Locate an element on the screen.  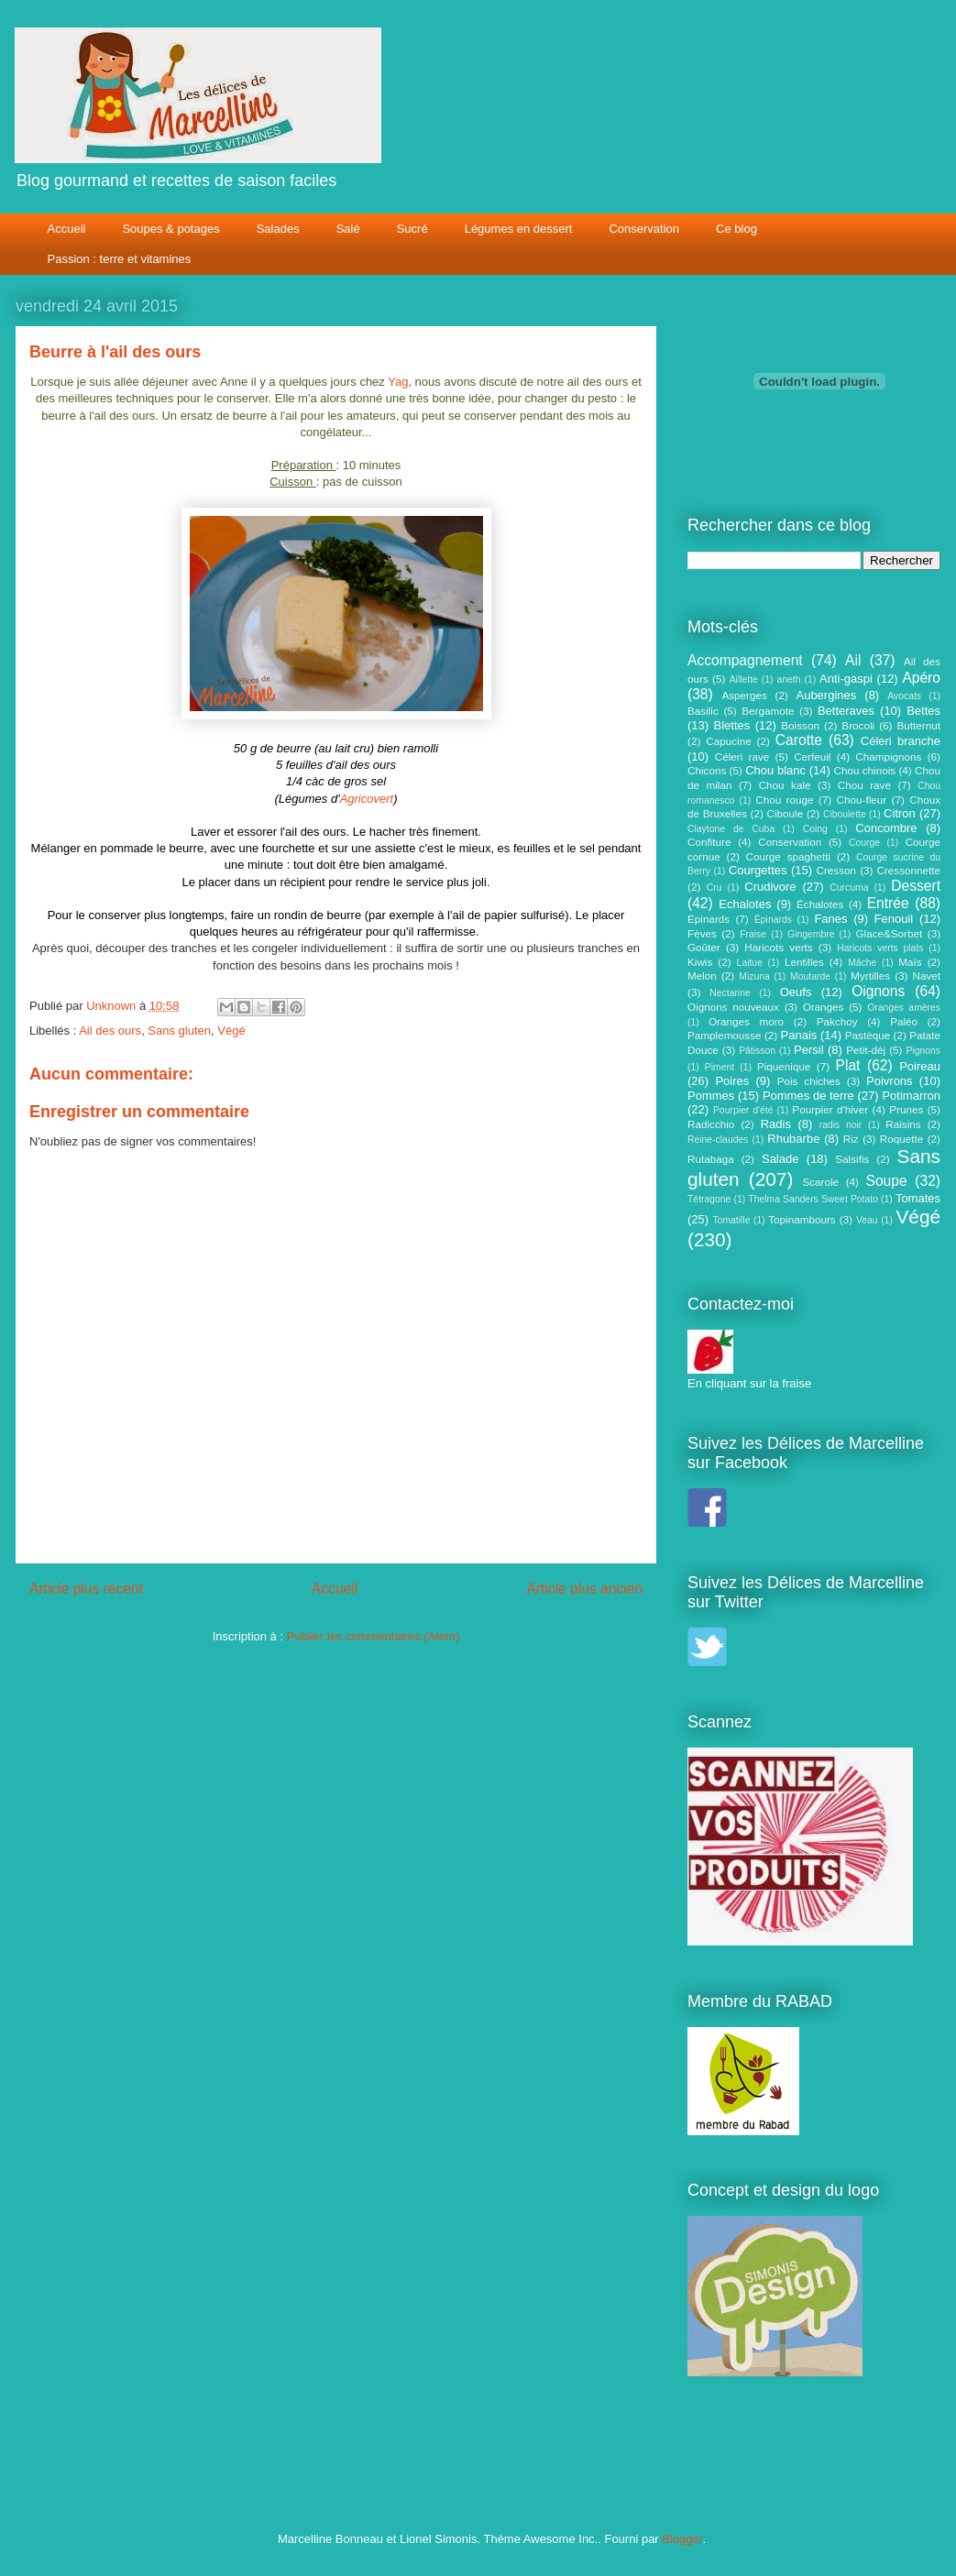
Salades is located at coordinates (278, 229).